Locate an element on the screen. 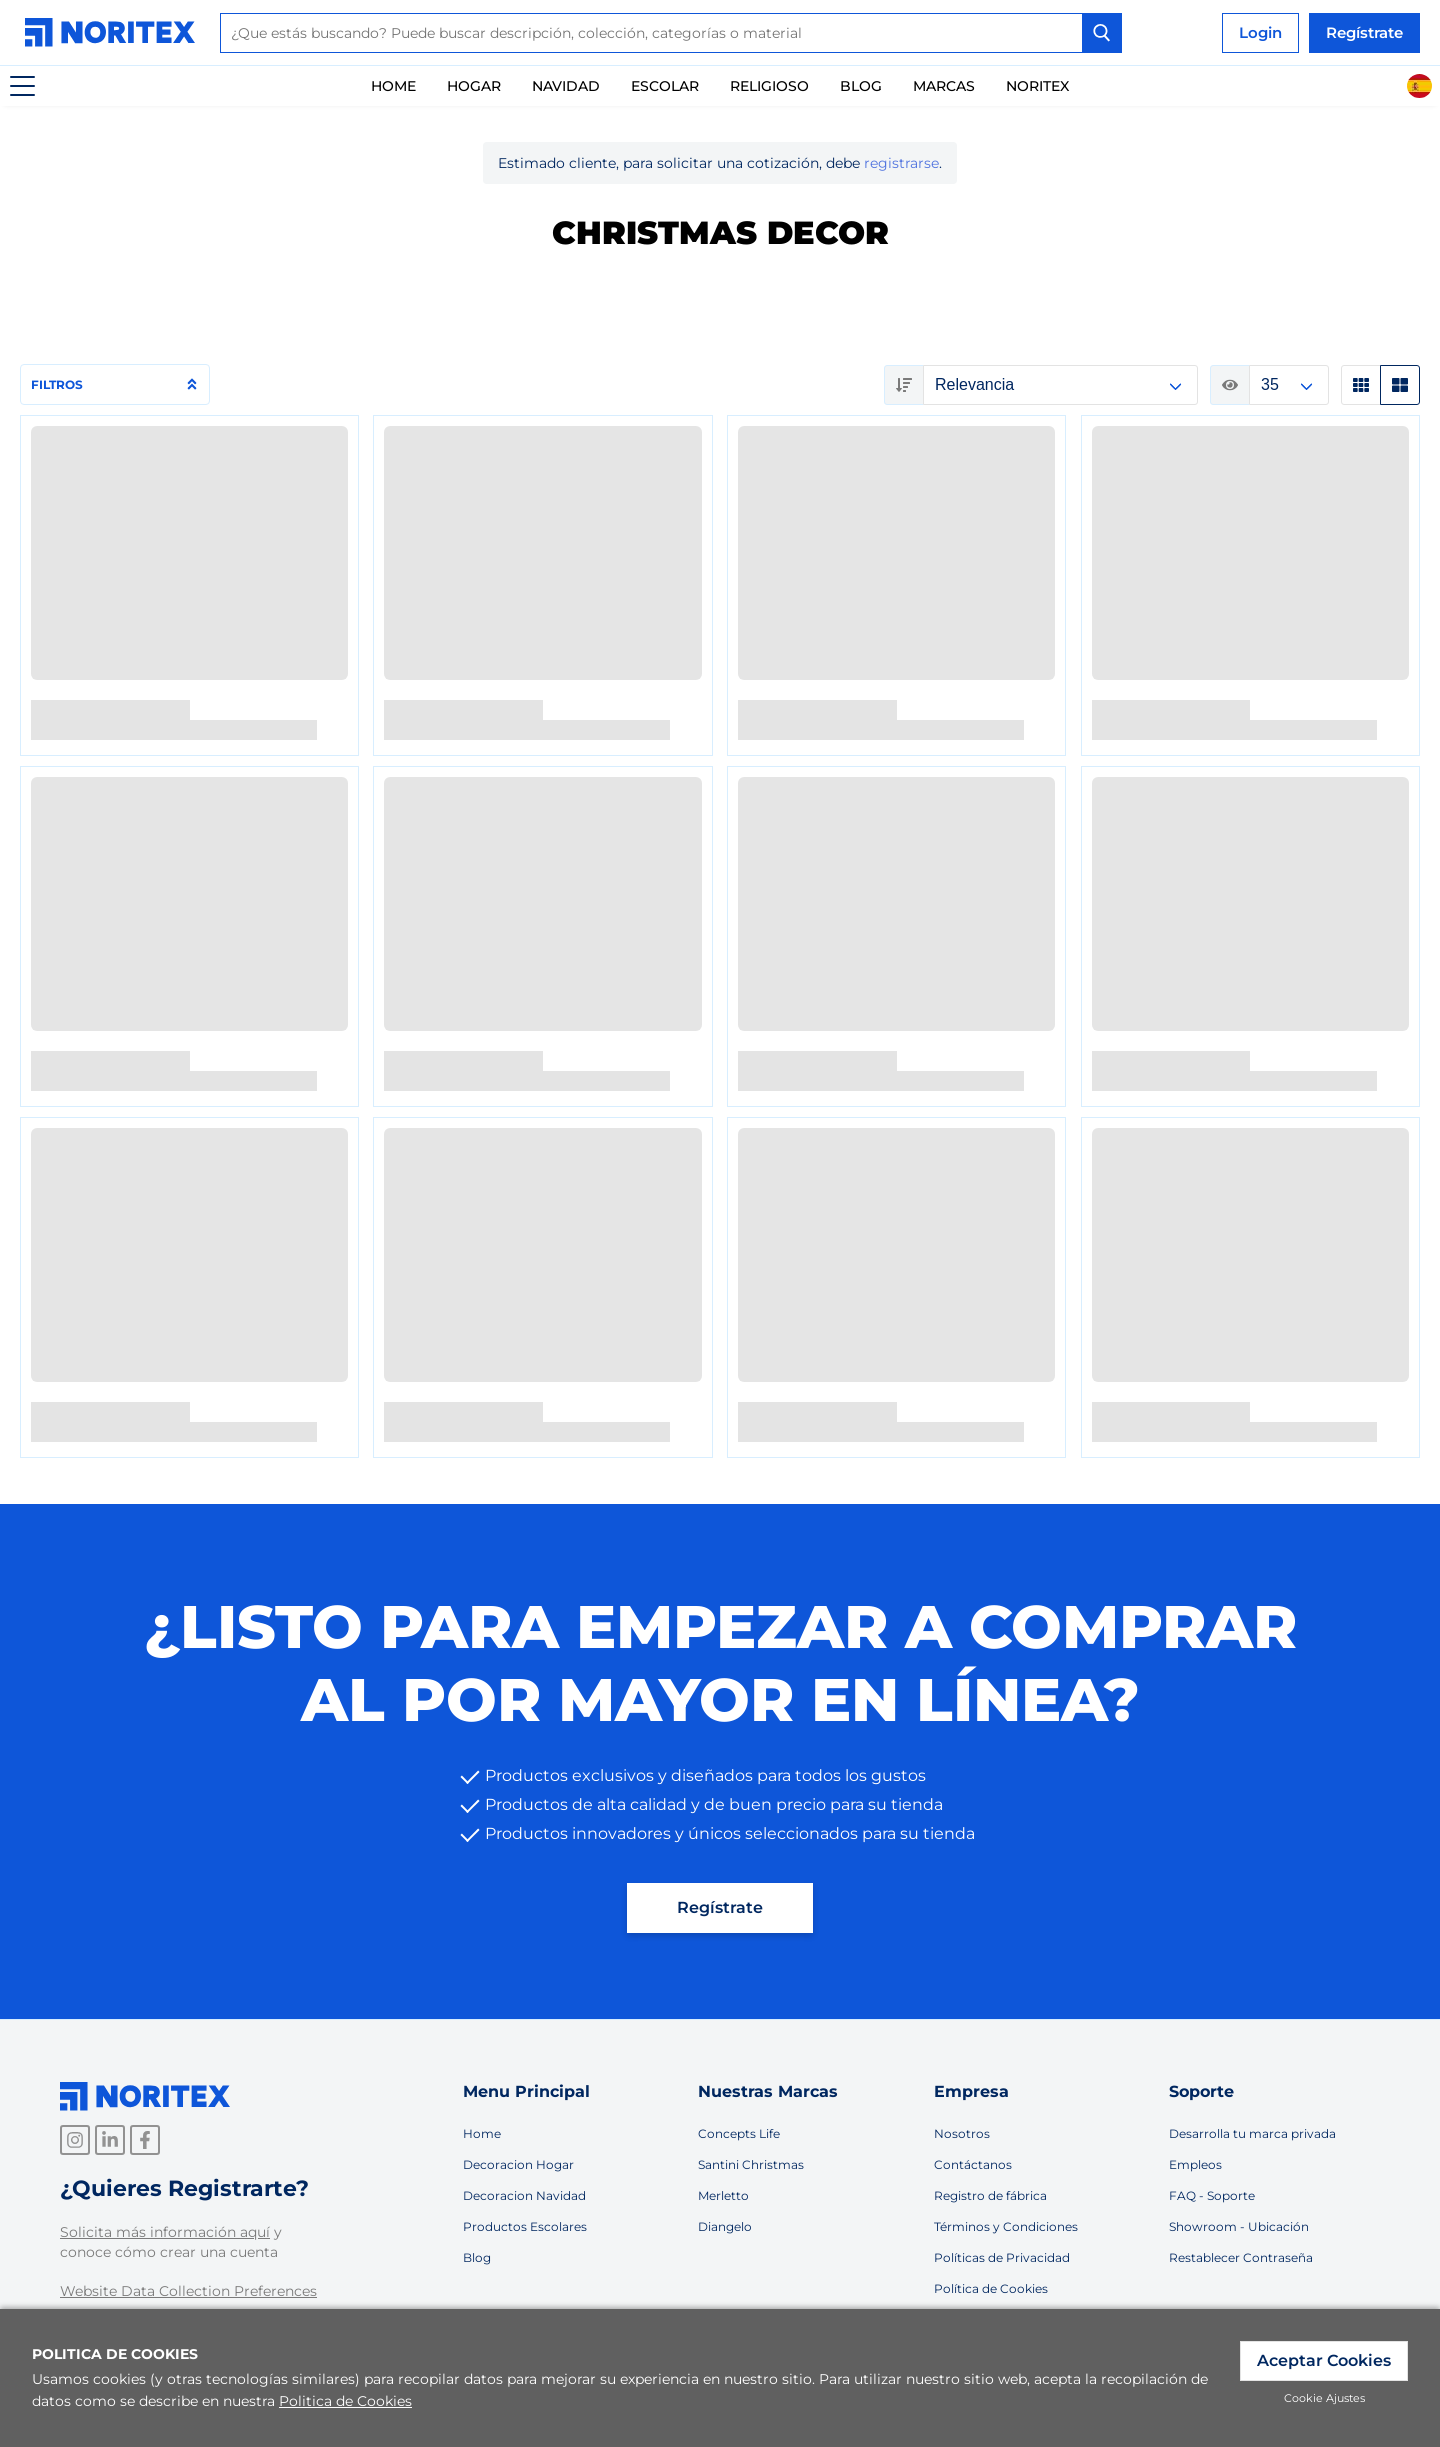 The height and width of the screenshot is (2447, 1440). Santini Christmas [link] is located at coordinates (751, 2164).